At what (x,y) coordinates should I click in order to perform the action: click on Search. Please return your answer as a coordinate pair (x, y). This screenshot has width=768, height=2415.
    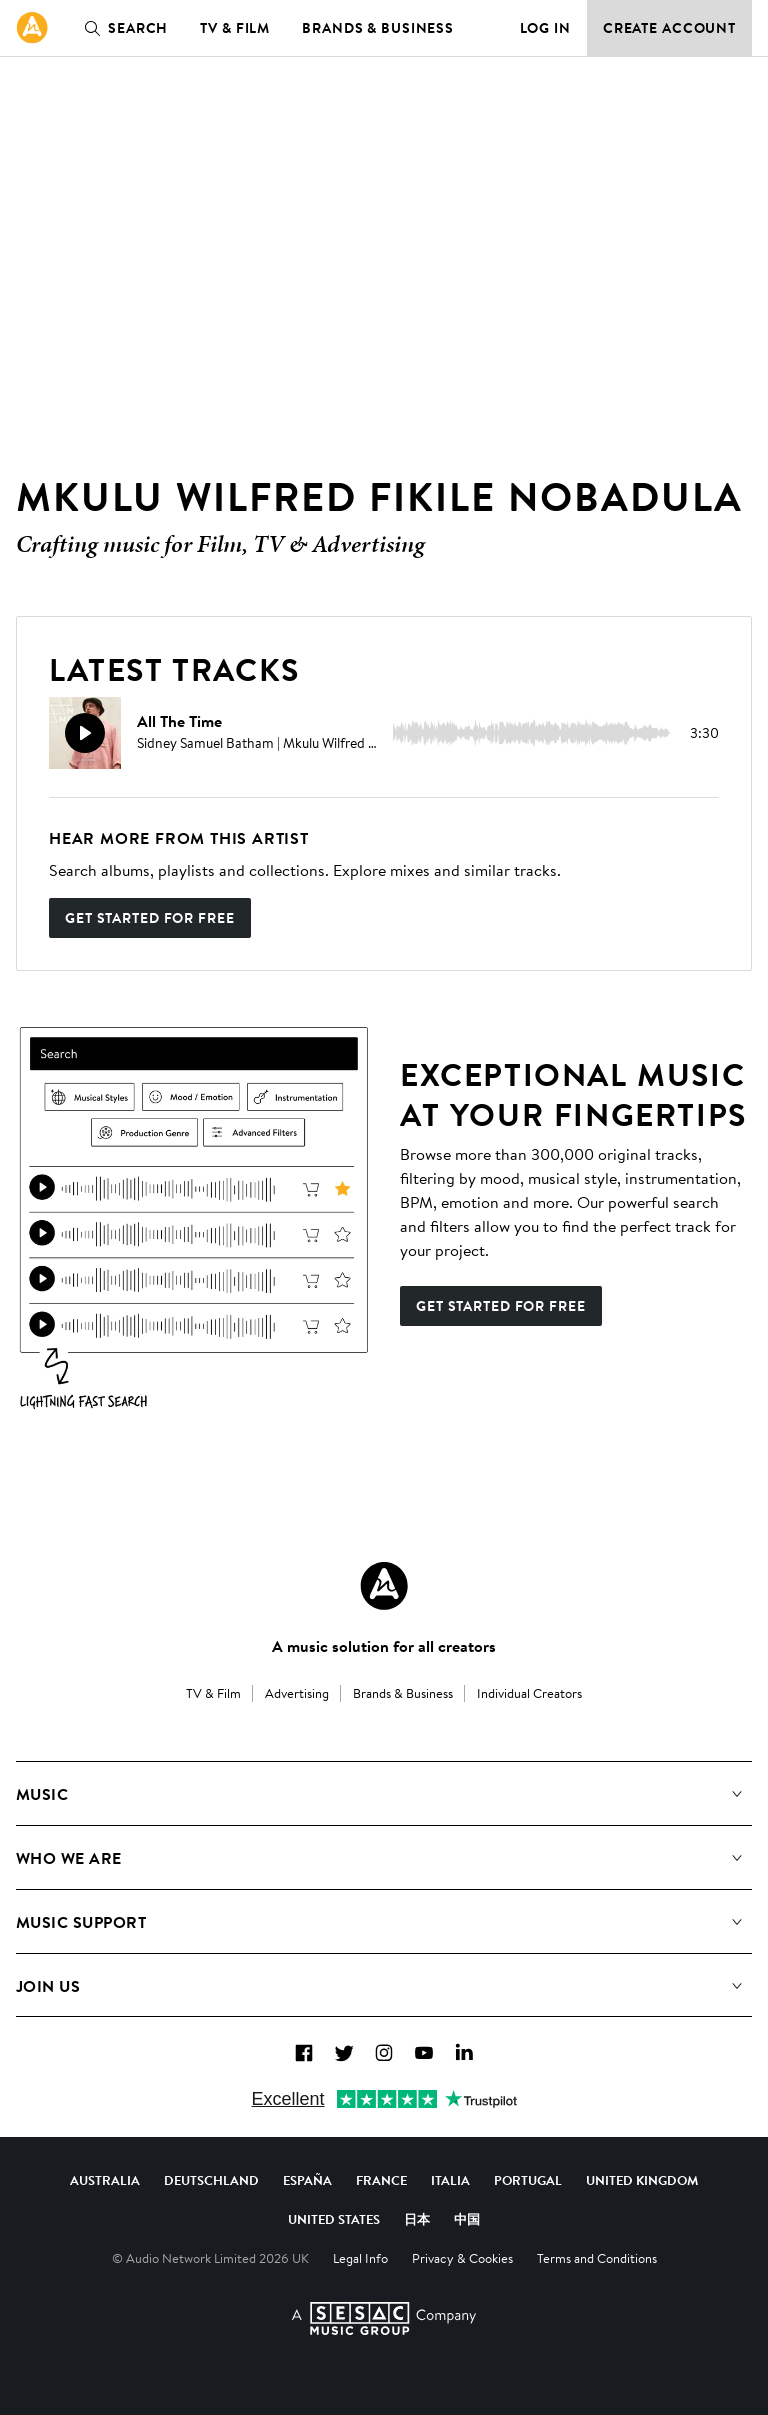
    Looking at the image, I should click on (122, 28).